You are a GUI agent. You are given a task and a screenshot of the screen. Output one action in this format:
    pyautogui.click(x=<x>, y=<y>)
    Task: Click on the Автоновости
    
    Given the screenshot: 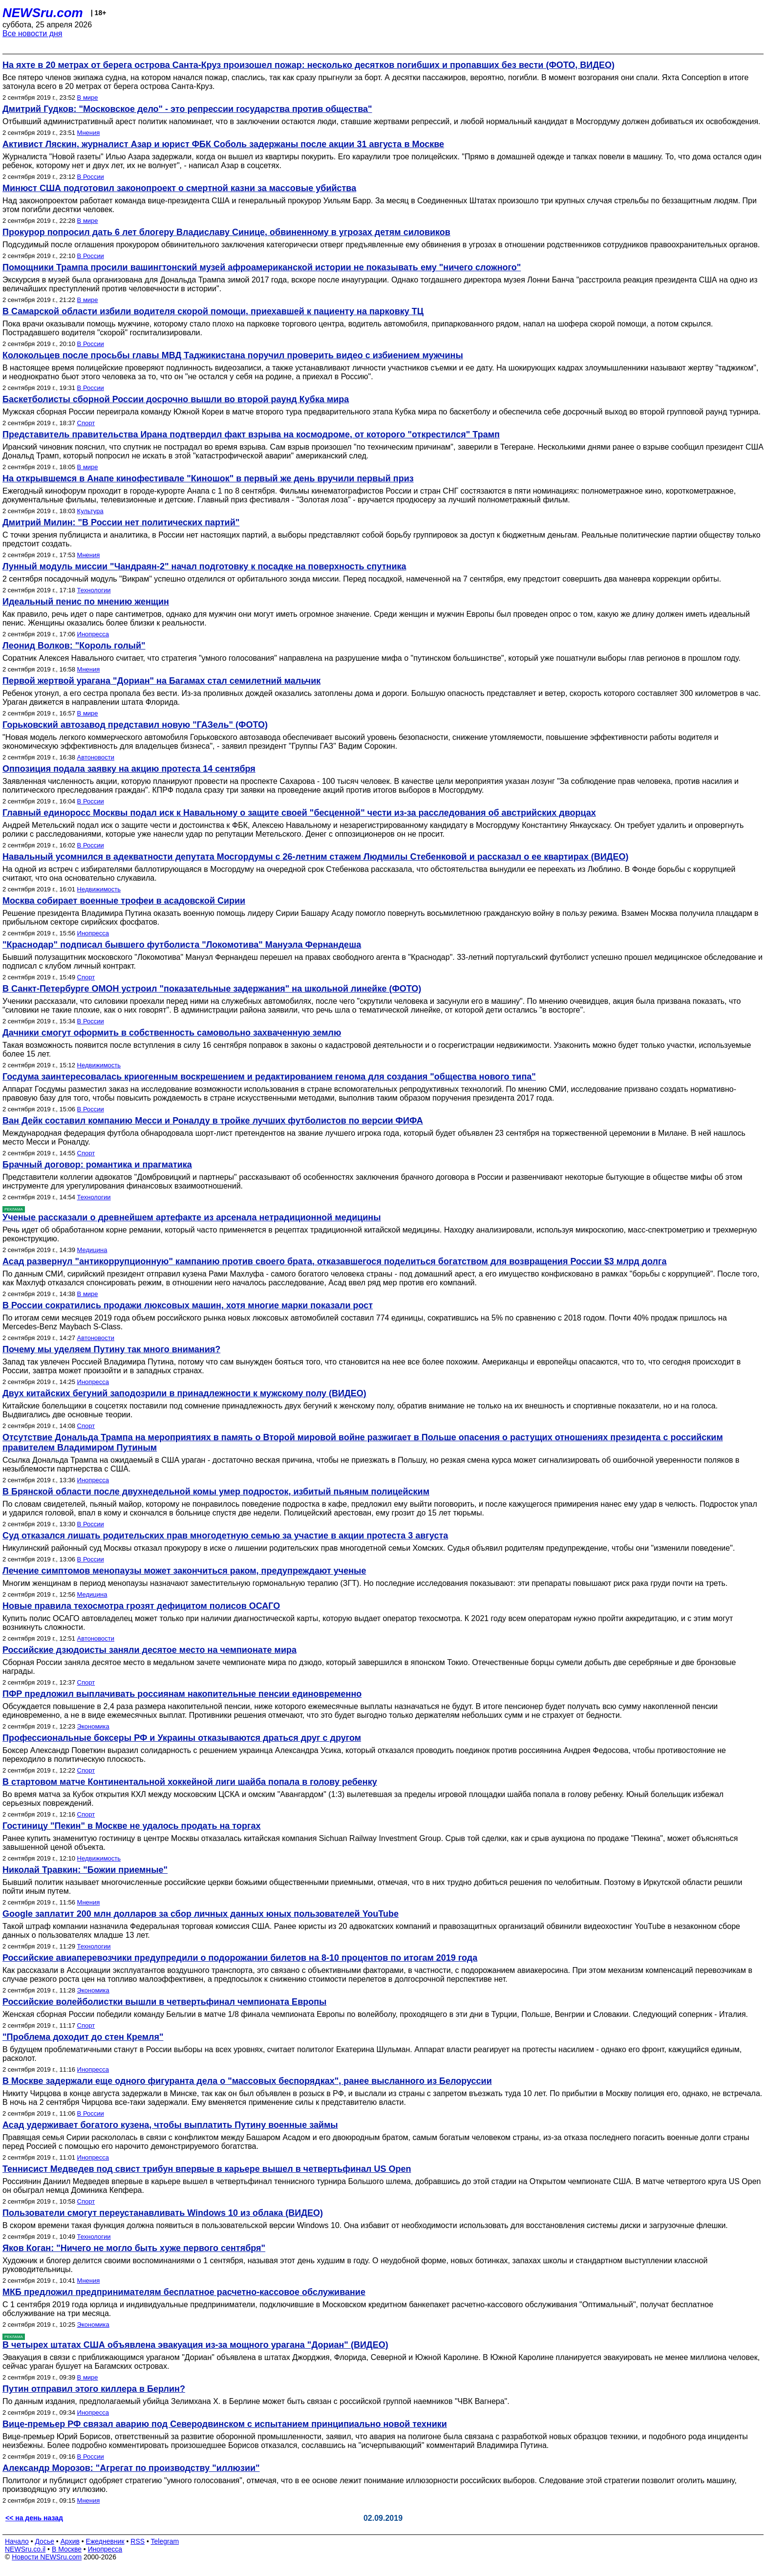 What is the action you would take?
    pyautogui.click(x=95, y=757)
    